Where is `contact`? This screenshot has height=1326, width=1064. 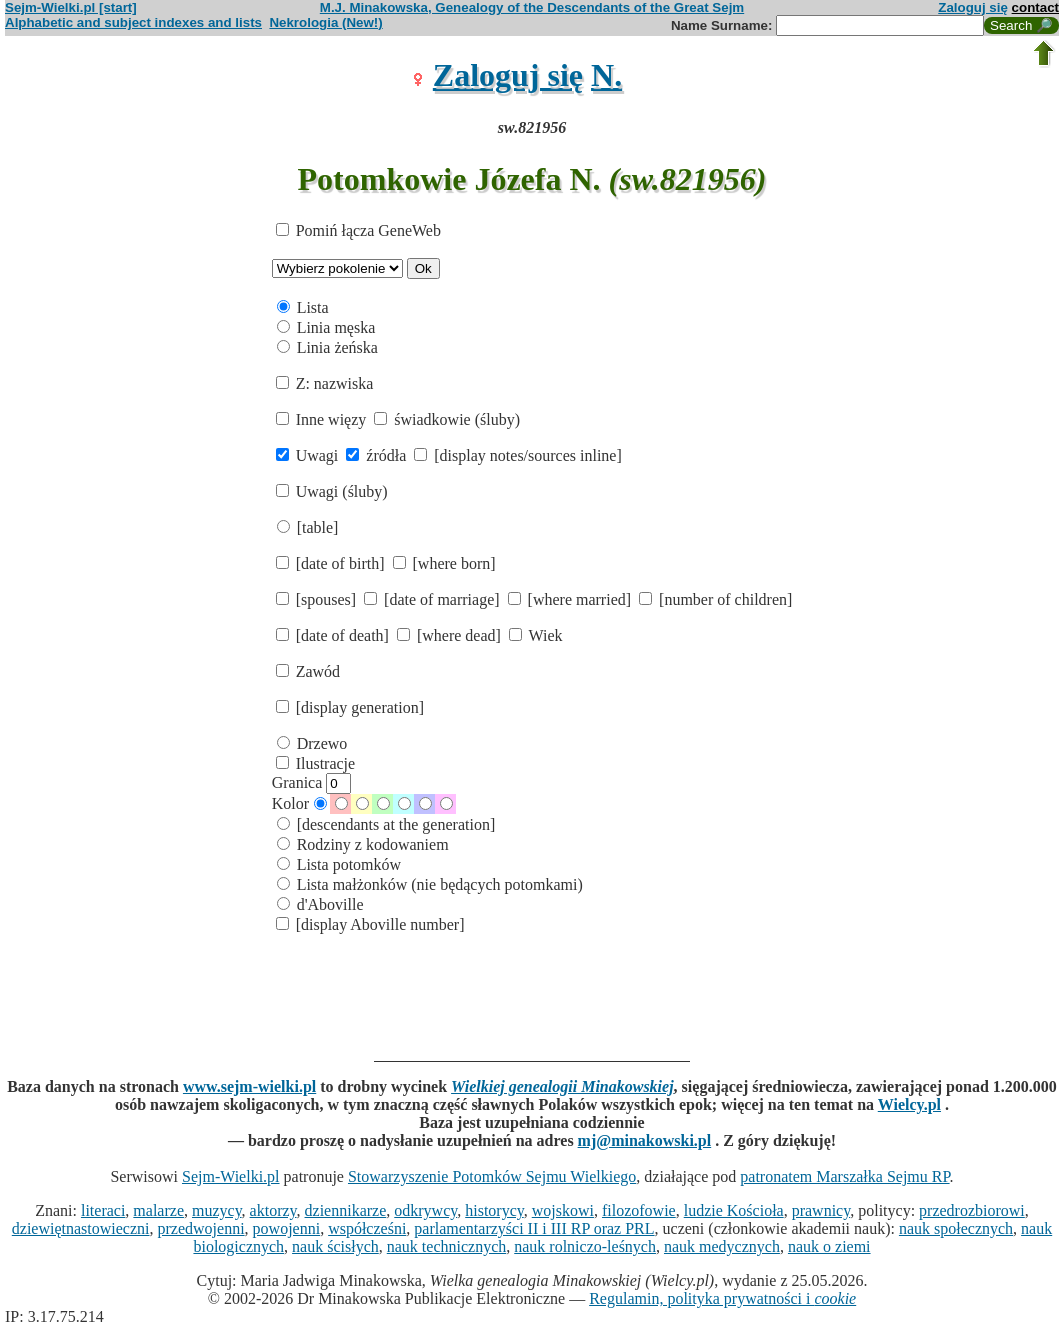
contact is located at coordinates (1035, 7).